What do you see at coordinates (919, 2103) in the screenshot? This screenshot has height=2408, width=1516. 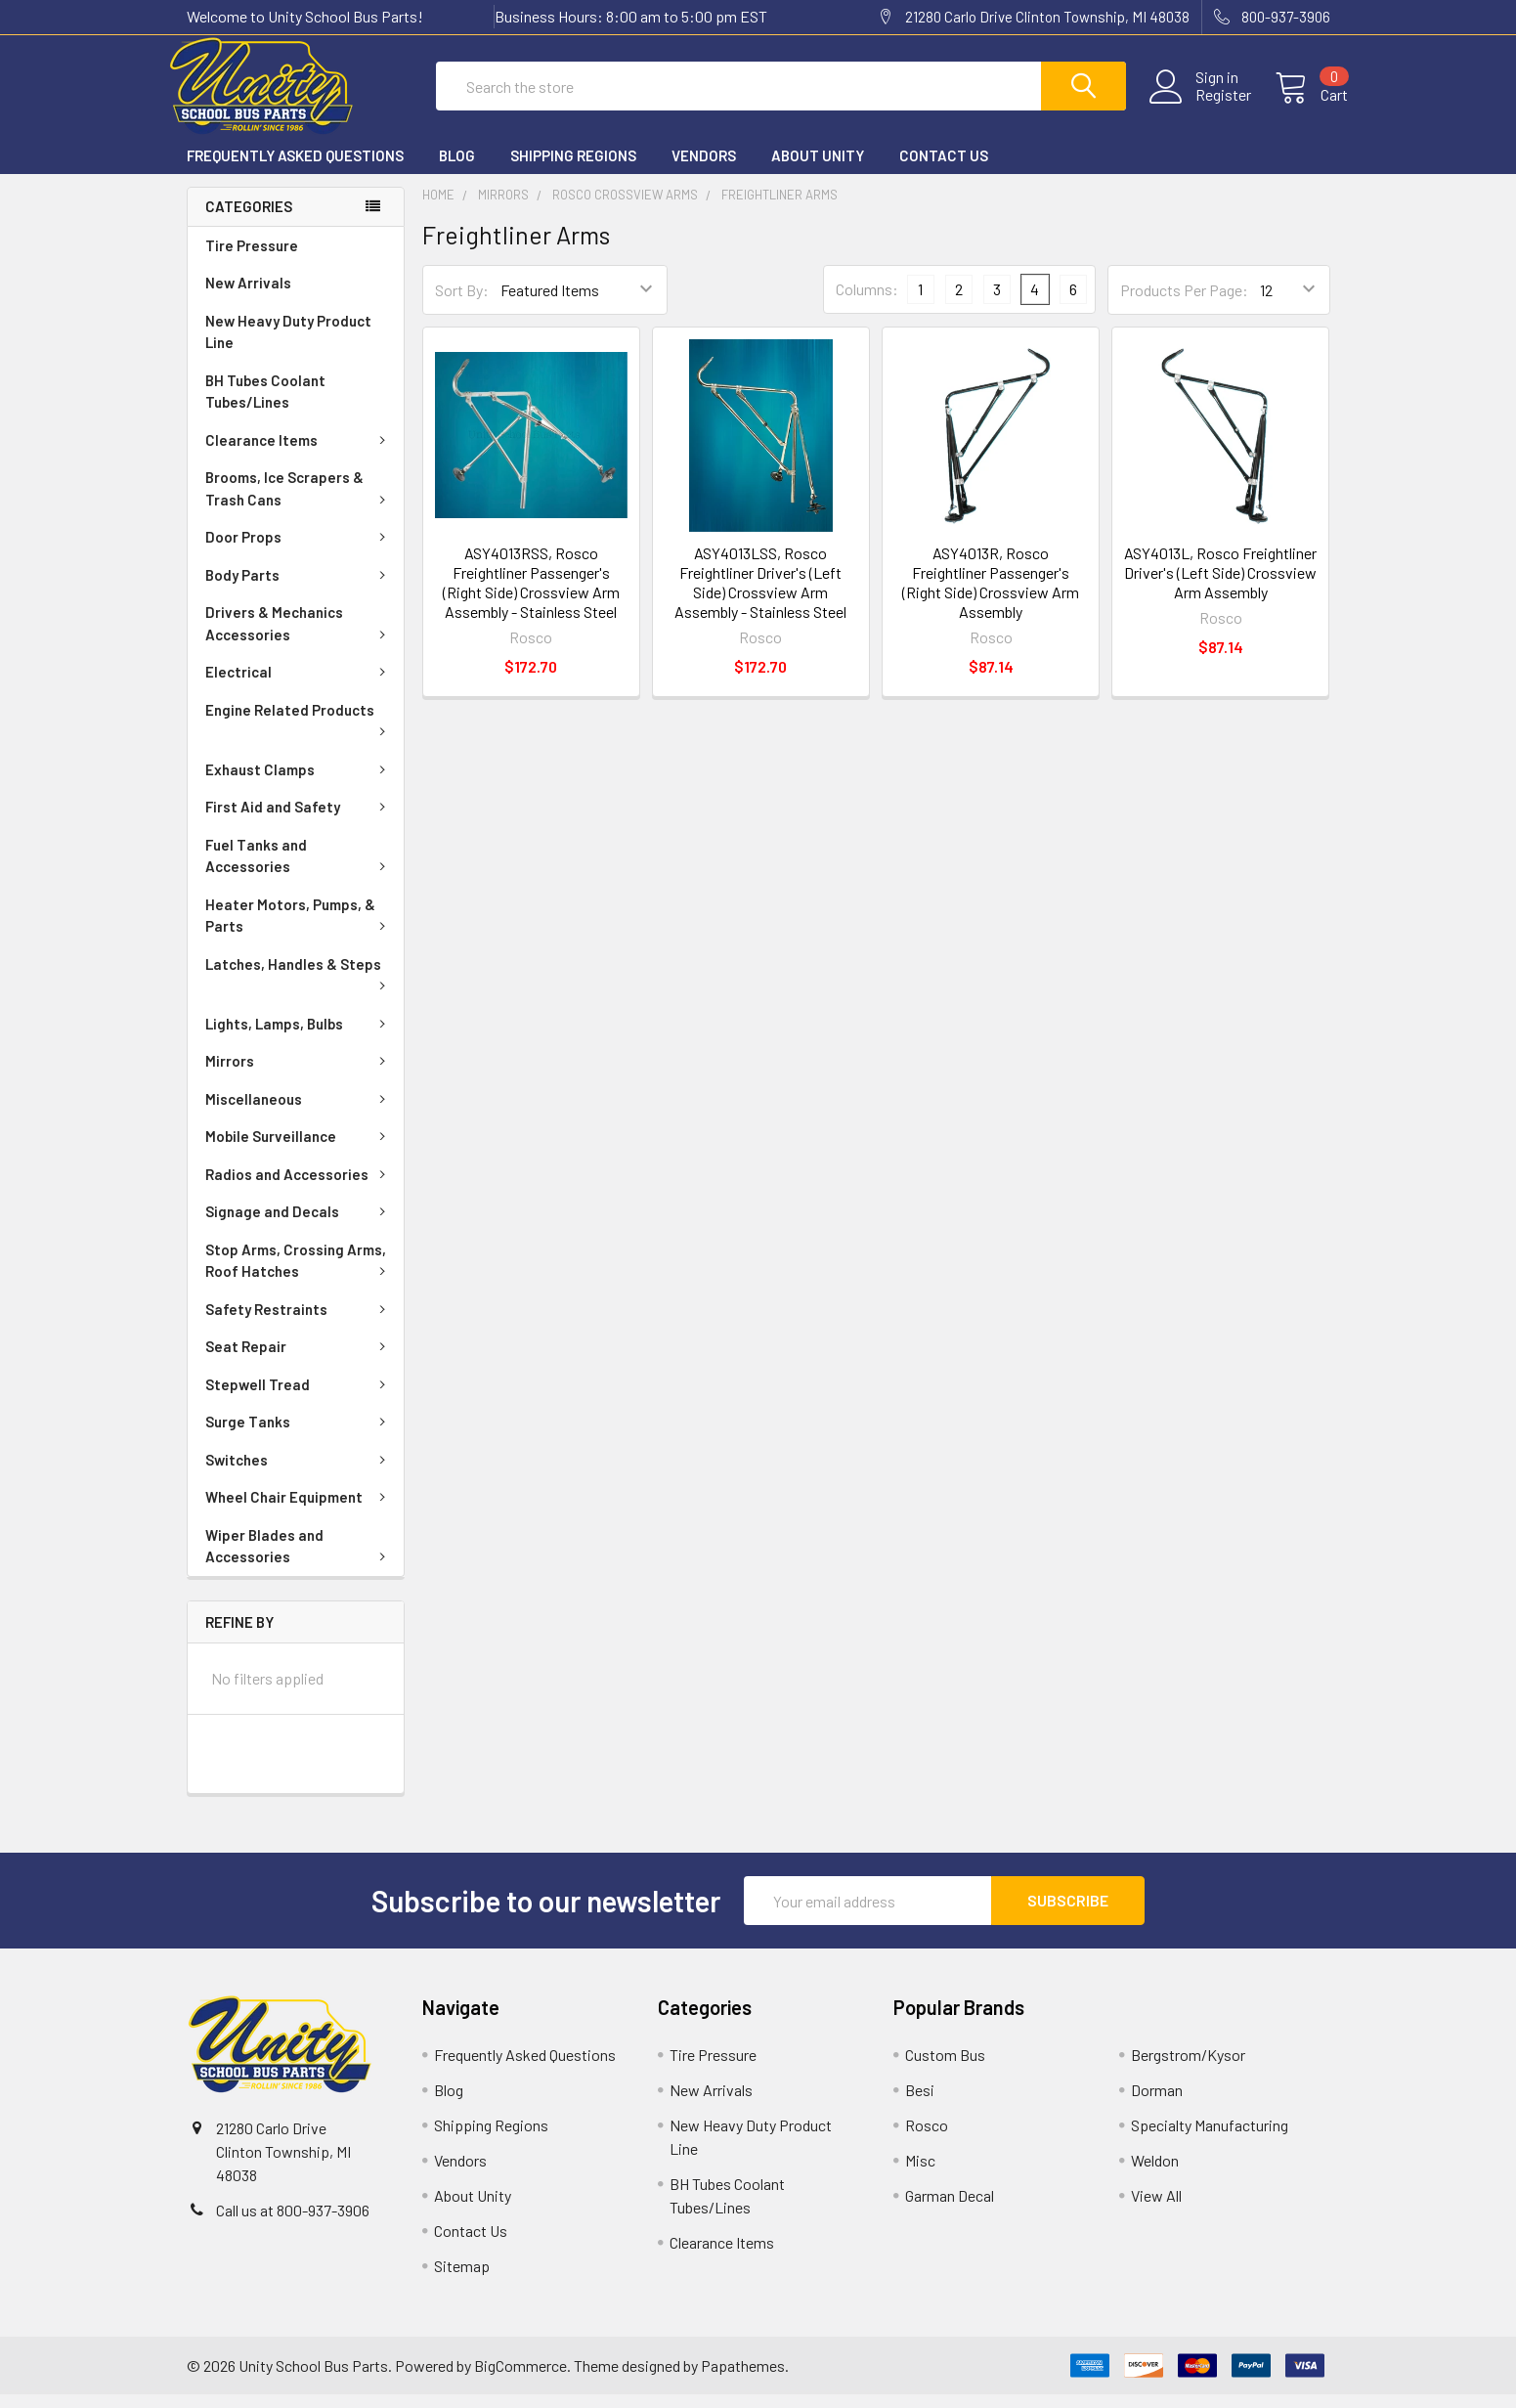 I see `Besi` at bounding box center [919, 2103].